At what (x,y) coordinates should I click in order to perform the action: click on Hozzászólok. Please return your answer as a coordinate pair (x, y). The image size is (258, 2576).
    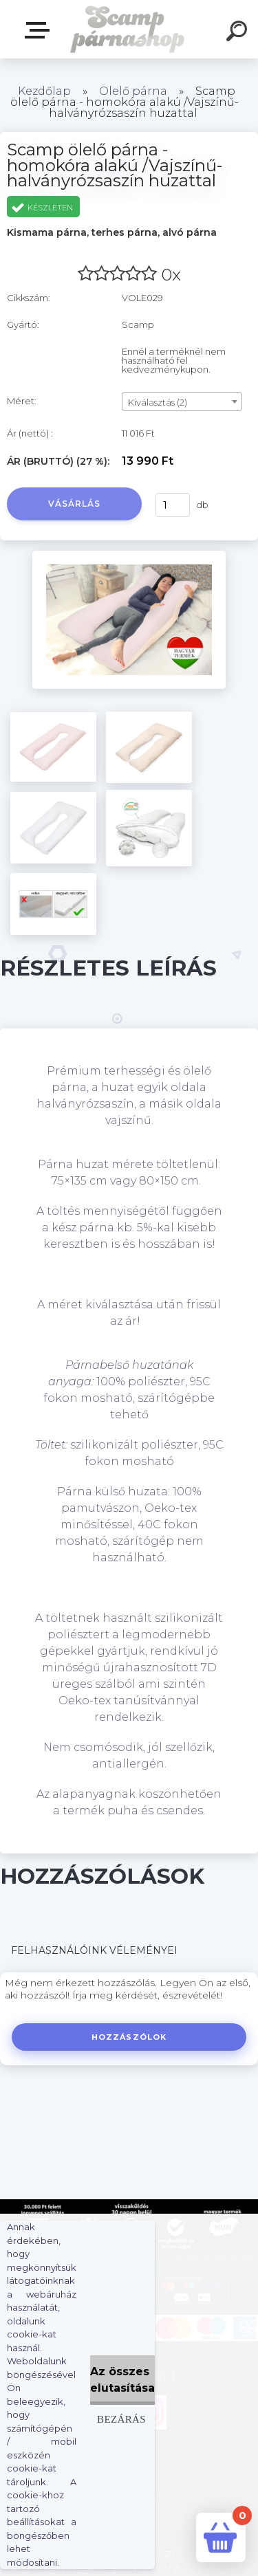
    Looking at the image, I should click on (129, 2037).